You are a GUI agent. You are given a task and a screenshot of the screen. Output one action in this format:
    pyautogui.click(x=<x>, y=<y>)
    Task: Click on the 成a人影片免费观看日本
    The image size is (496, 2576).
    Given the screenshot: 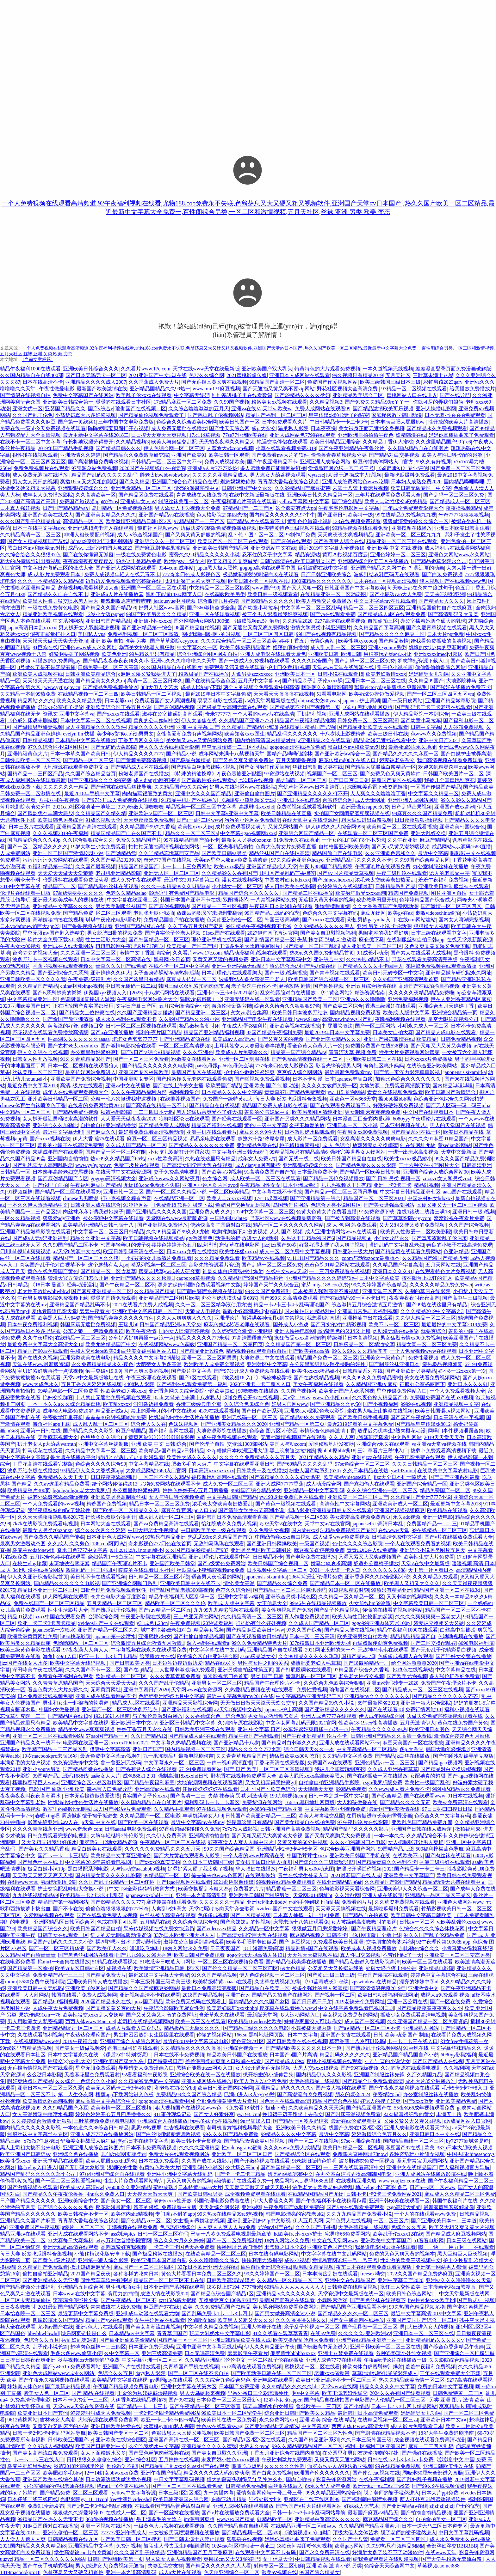 What is the action you would take?
    pyautogui.click(x=55, y=574)
    